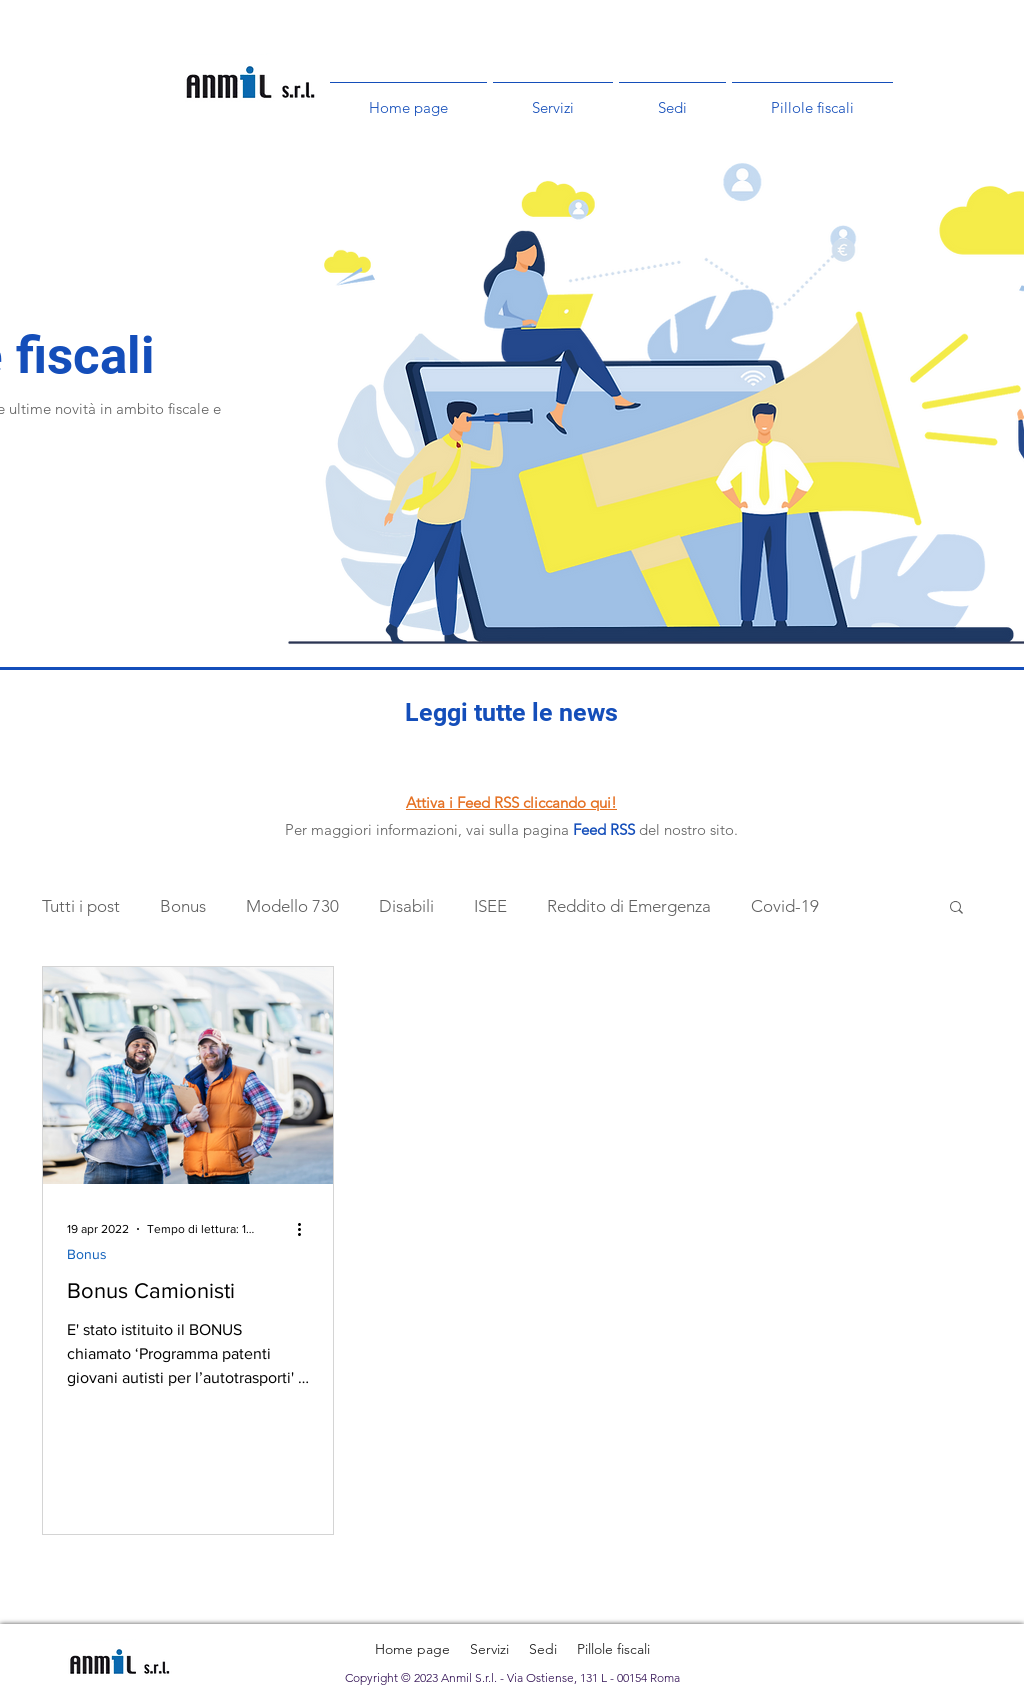 Image resolution: width=1024 pixels, height=1701 pixels. I want to click on Modello 730, so click(292, 906).